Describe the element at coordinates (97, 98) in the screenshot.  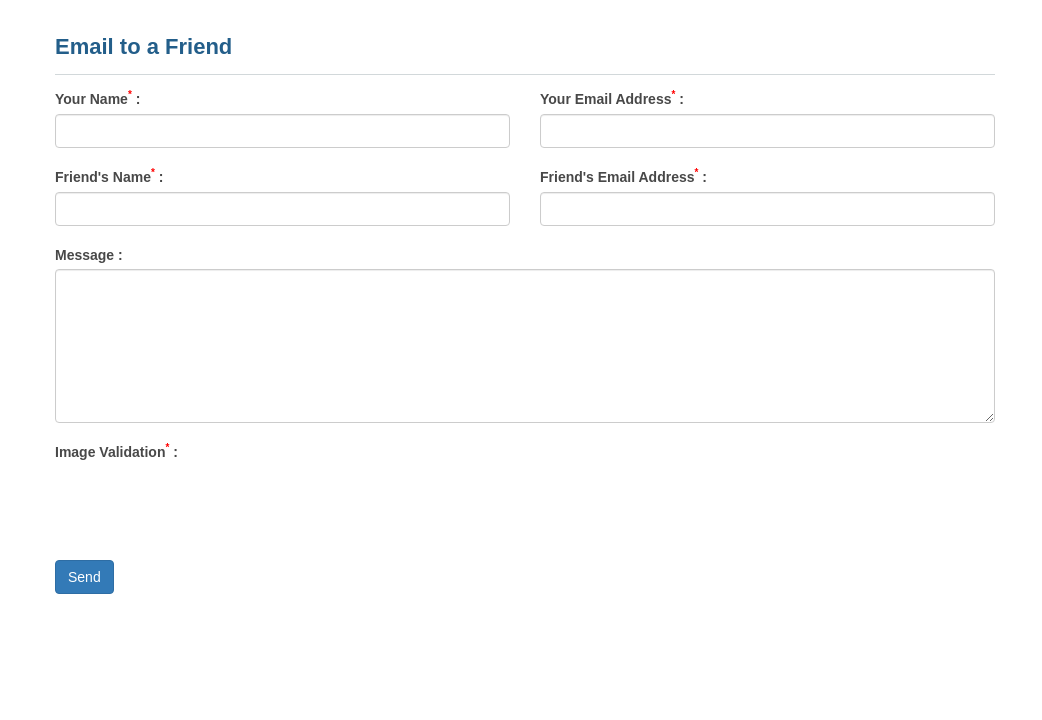
I see `Your Name :` at that location.